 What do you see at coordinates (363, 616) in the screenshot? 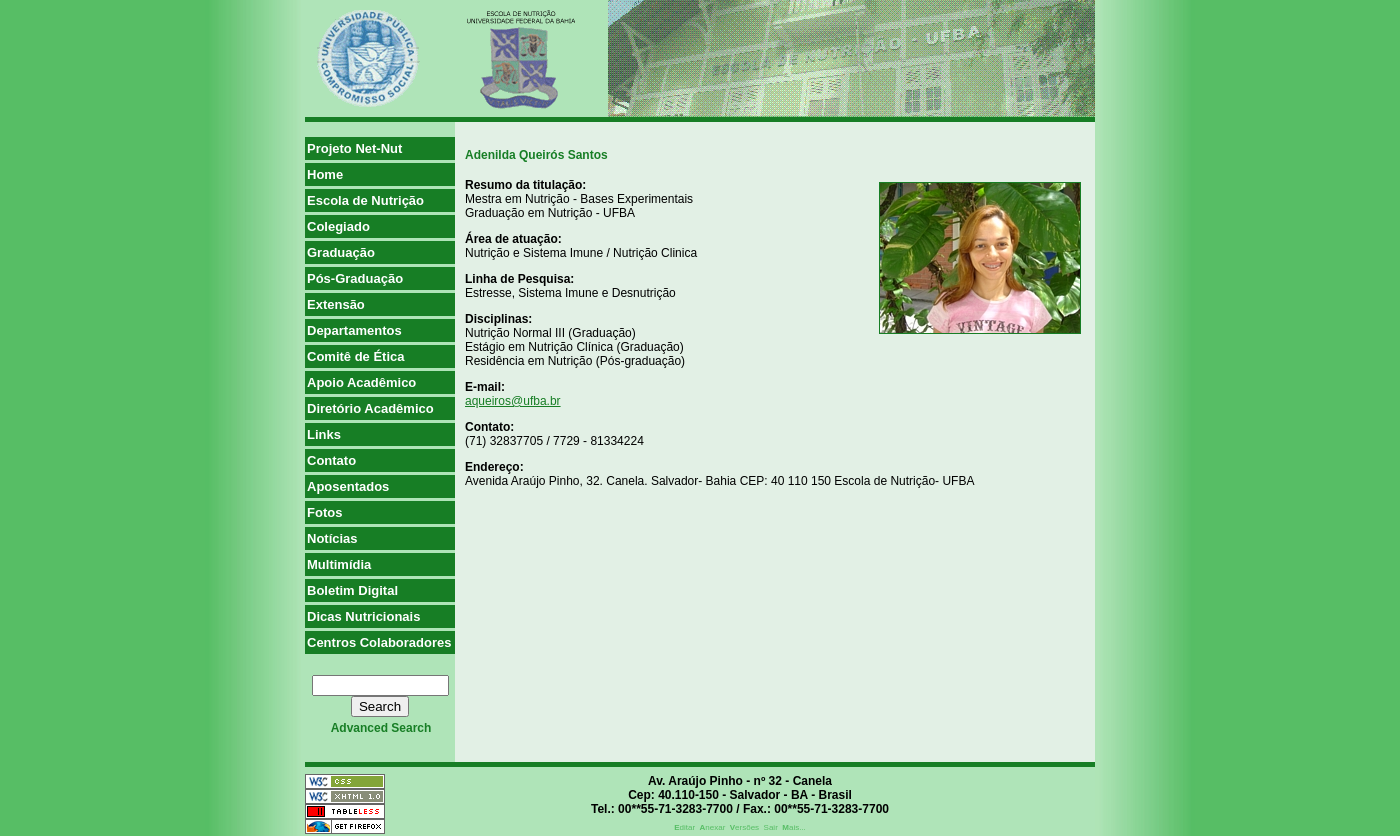
I see `Dicas Nutricionais` at bounding box center [363, 616].